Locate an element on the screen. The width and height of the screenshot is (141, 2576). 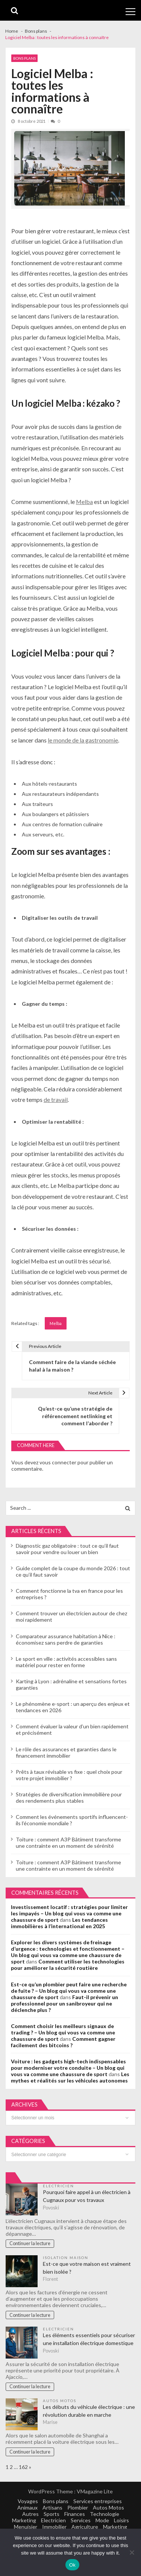
Stratégies de diversification immobilière pour des rendements plus stables is located at coordinates (69, 1797).